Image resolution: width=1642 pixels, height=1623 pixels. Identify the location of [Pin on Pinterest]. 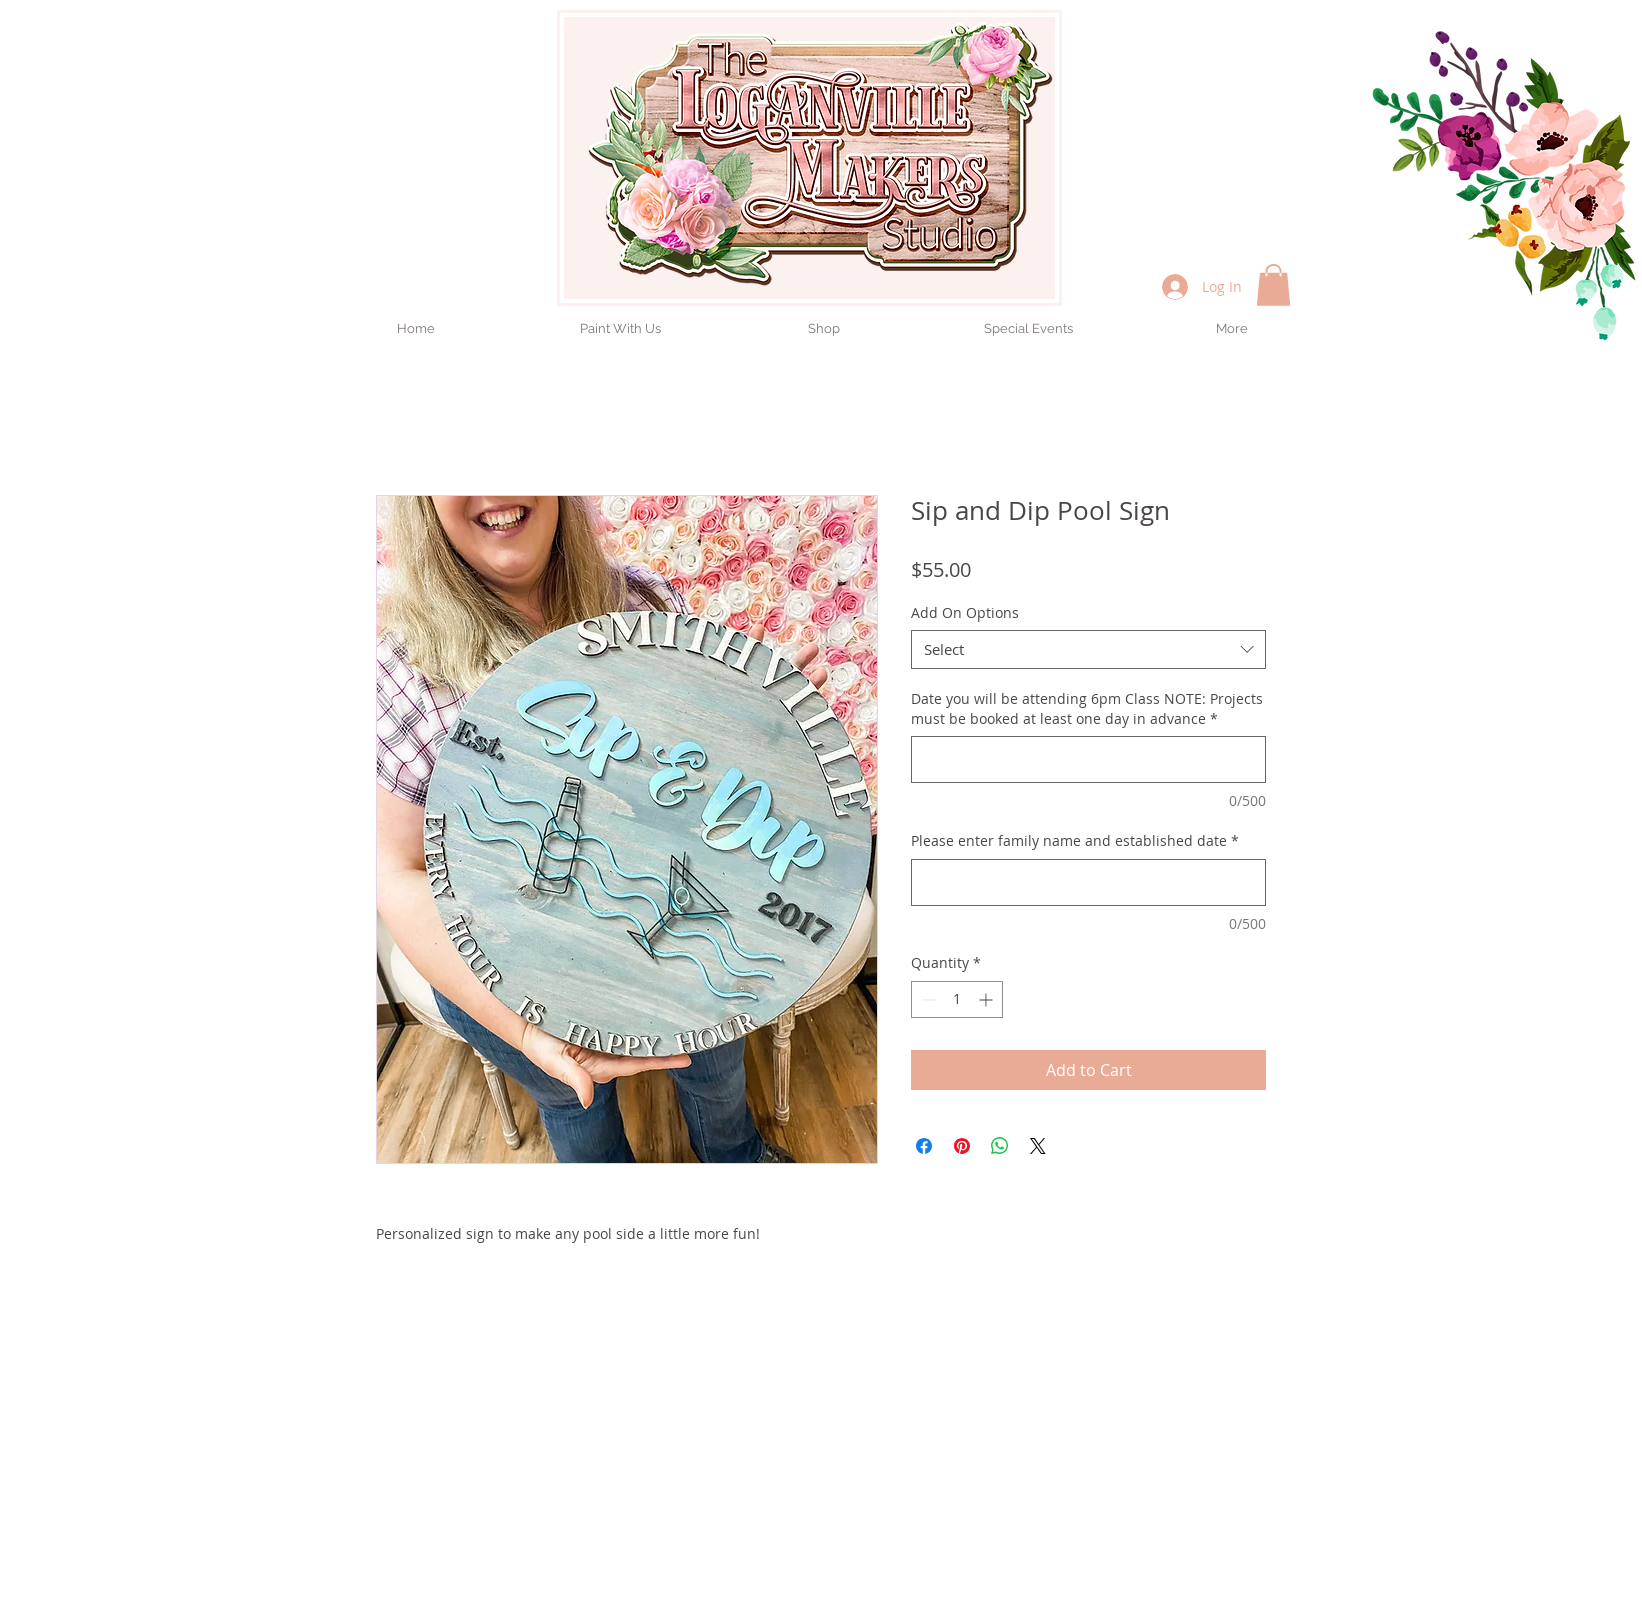
(962, 1146).